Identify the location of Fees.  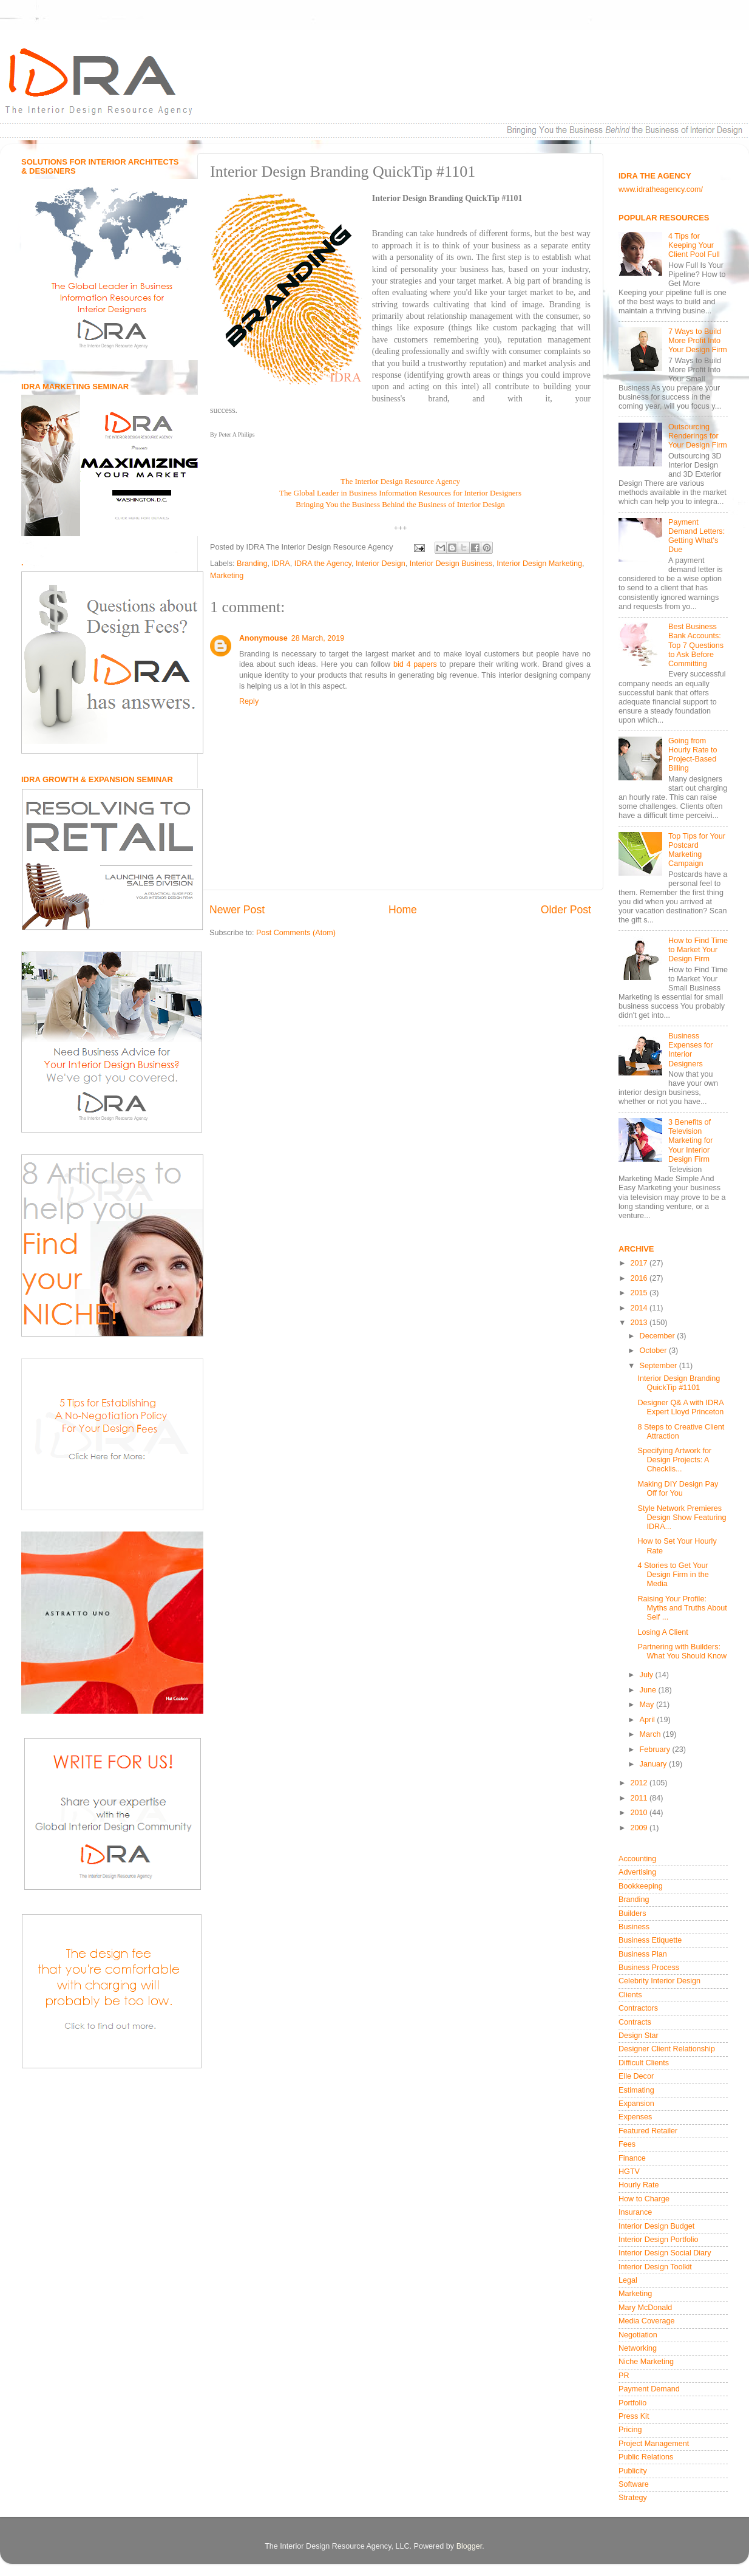
(627, 2144).